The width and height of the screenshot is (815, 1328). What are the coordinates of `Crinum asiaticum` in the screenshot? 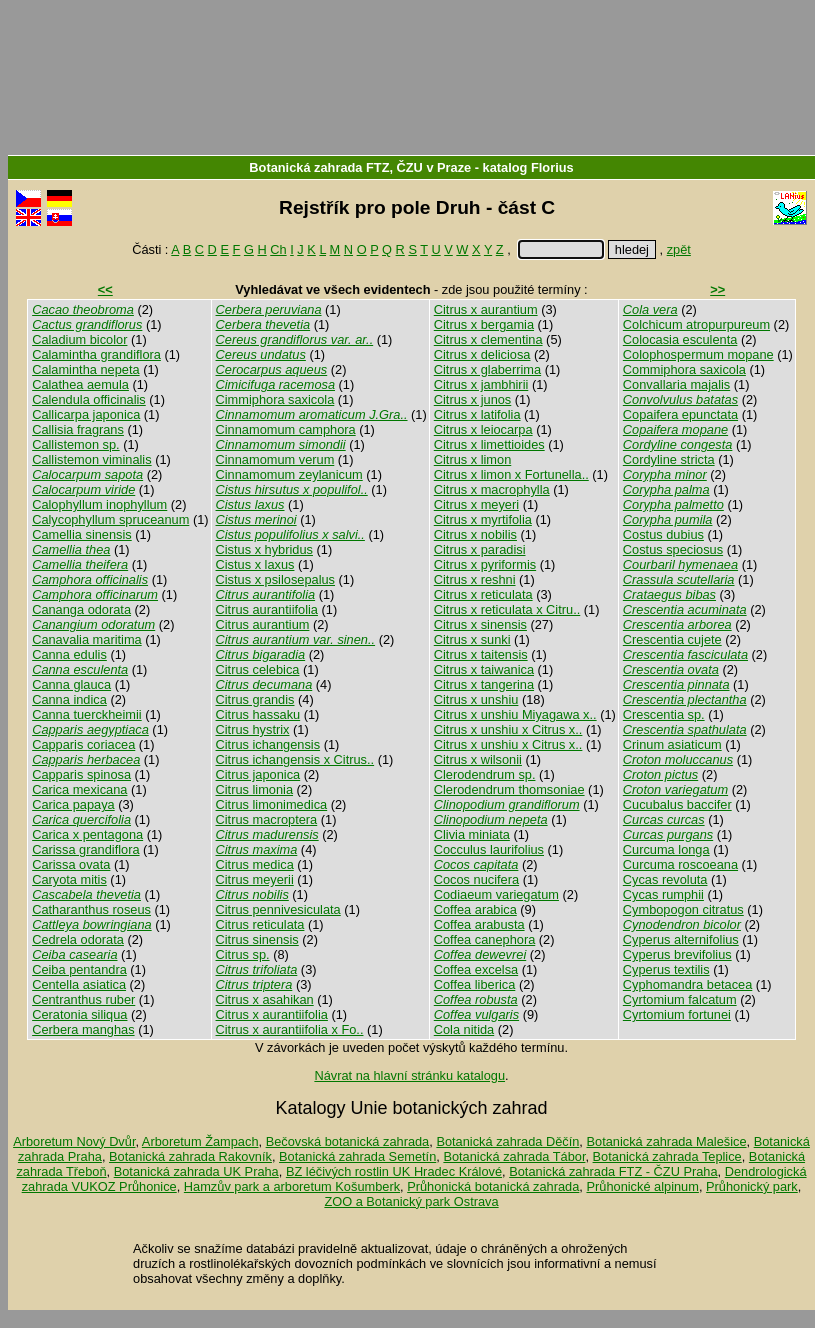 It's located at (672, 744).